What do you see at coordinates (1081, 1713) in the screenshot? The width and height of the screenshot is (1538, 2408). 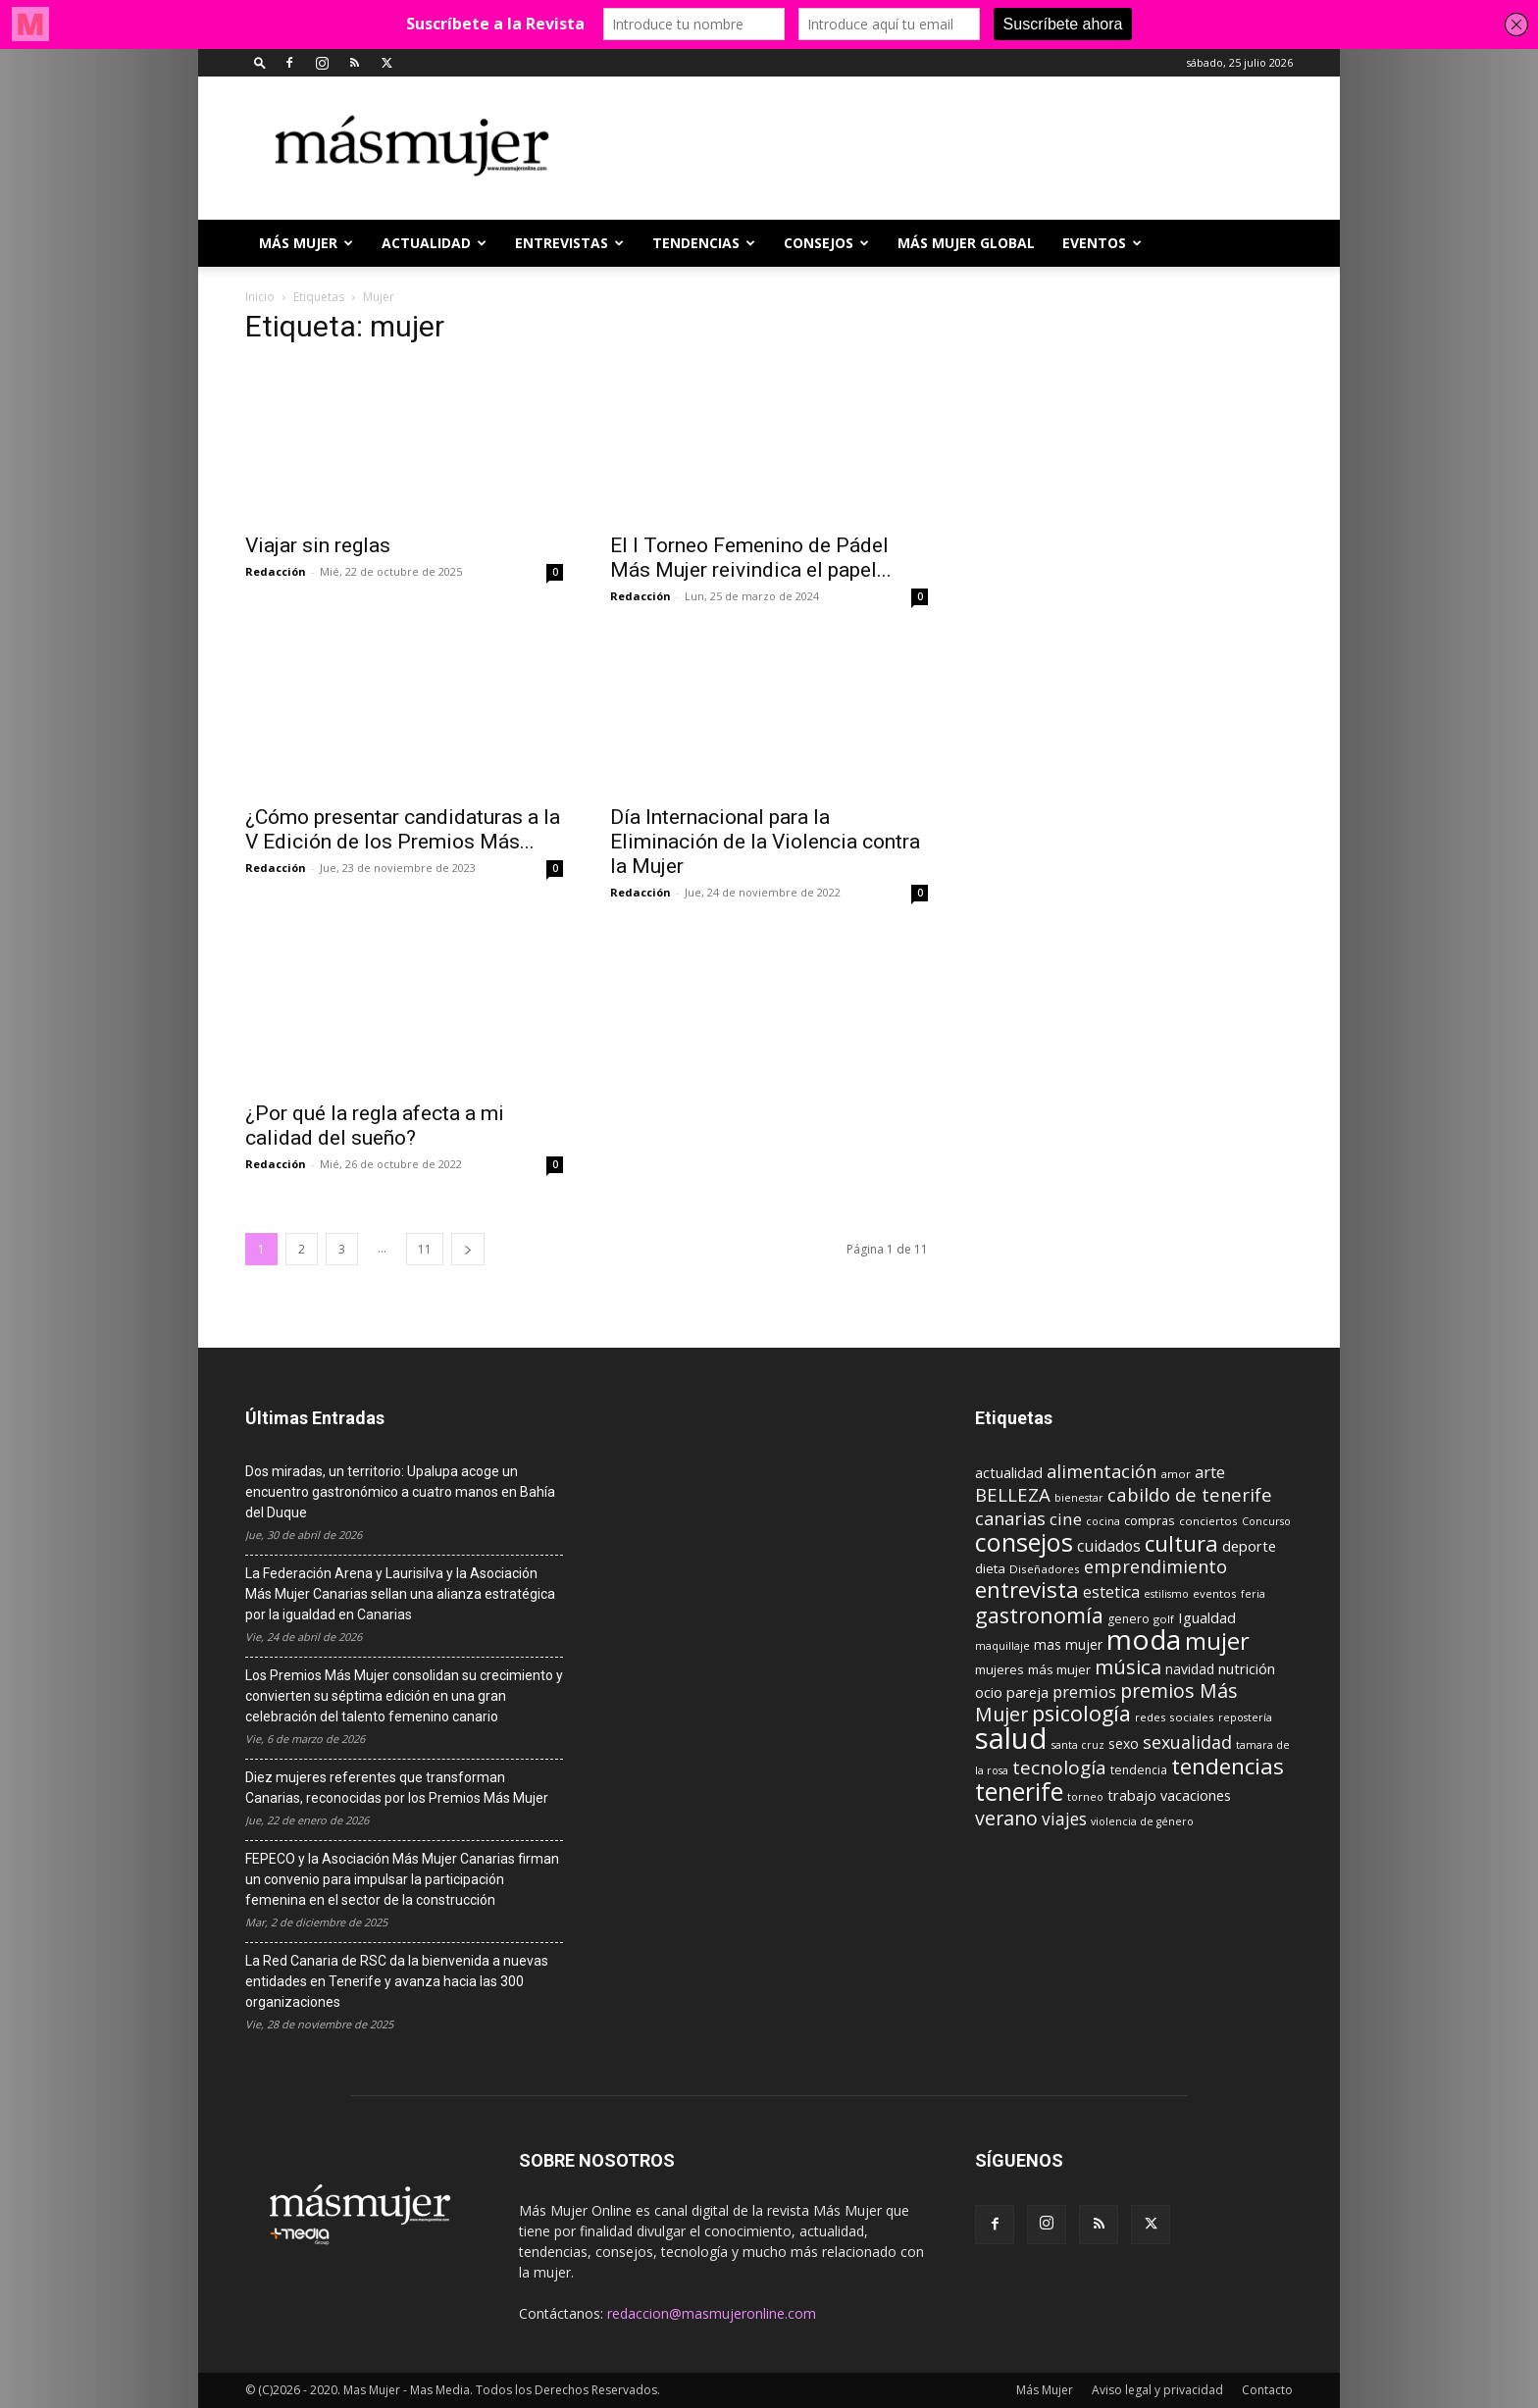 I see `psicología [psicología (39 elementos)]` at bounding box center [1081, 1713].